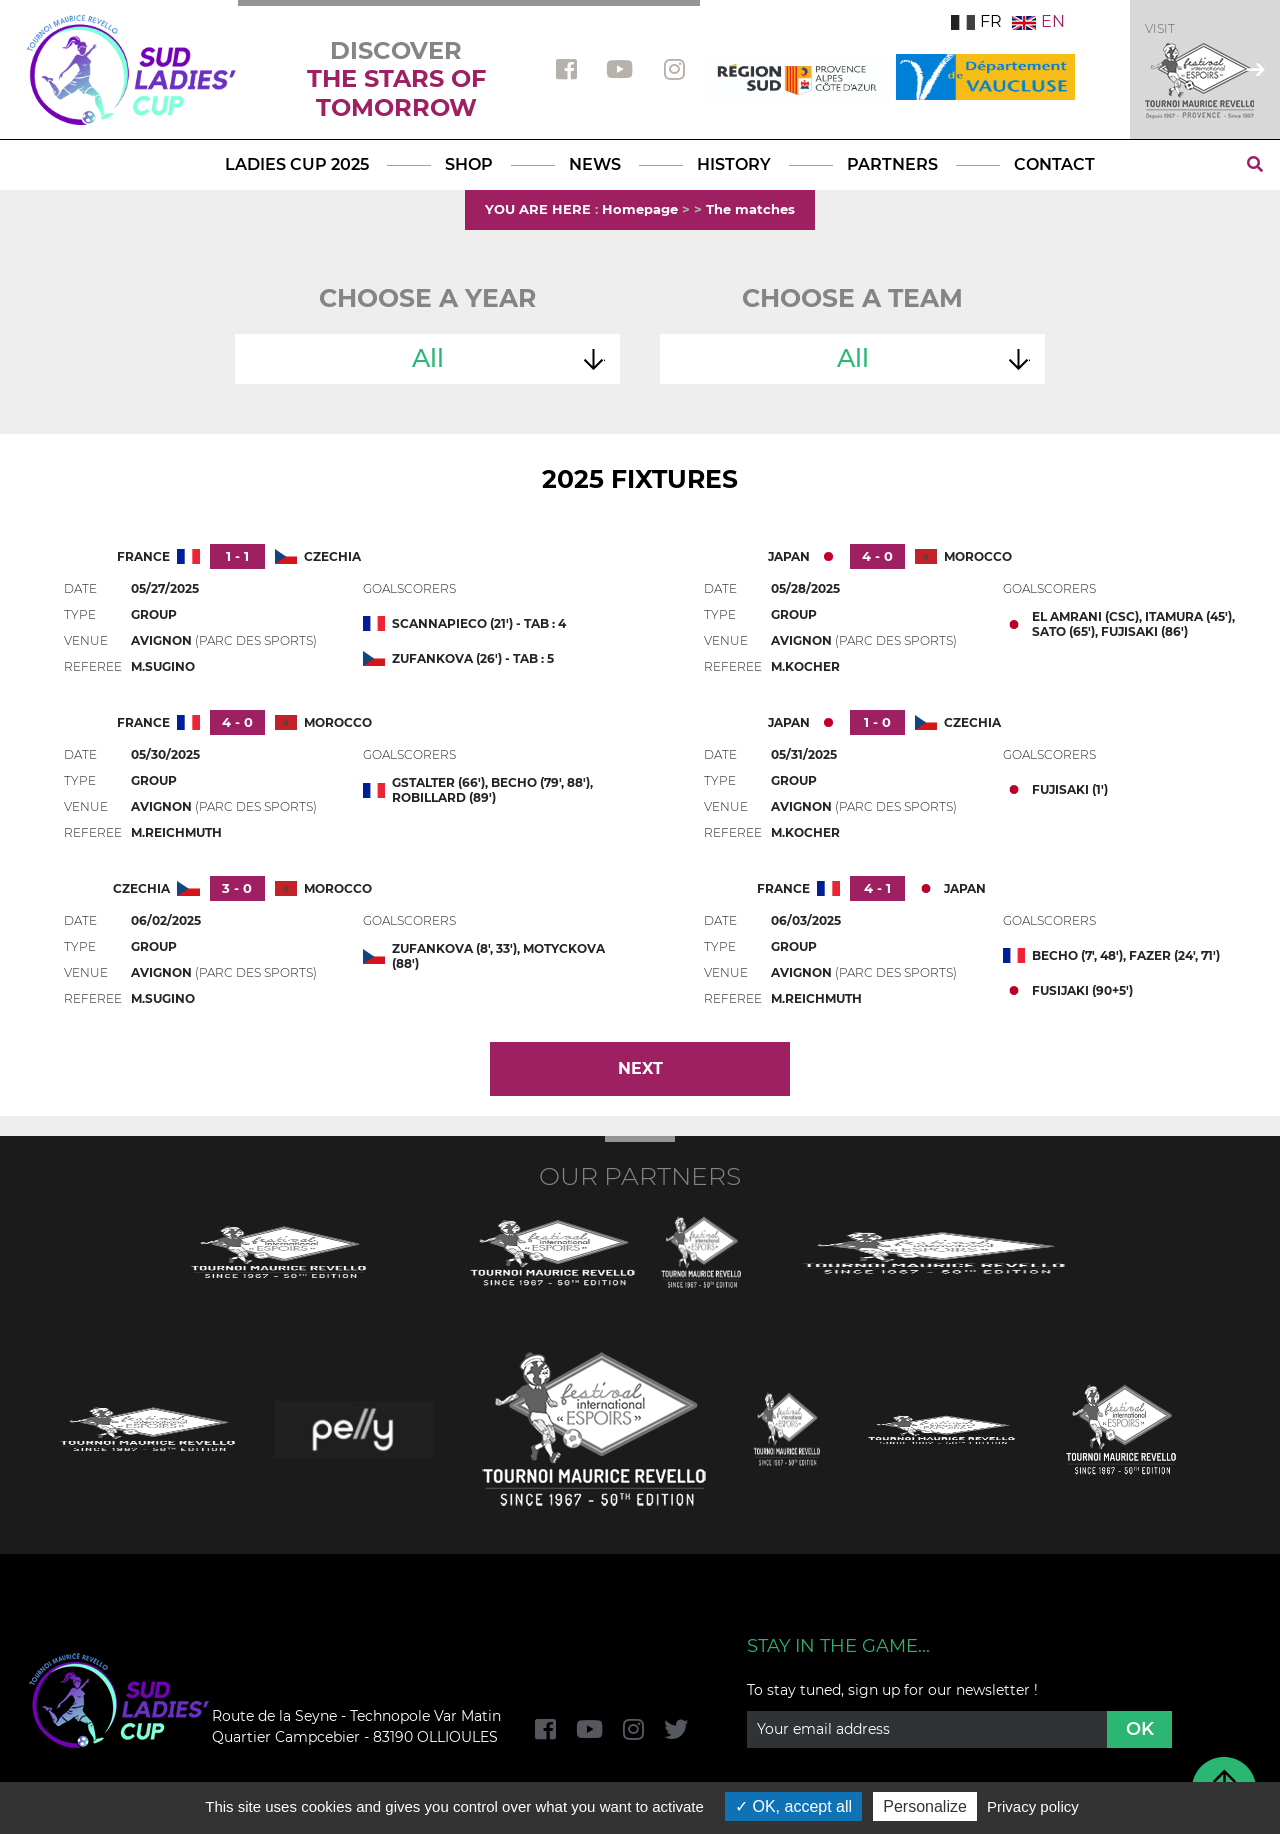 The width and height of the screenshot is (1280, 1834). Describe the element at coordinates (1033, 1806) in the screenshot. I see `Privacy policy` at that location.